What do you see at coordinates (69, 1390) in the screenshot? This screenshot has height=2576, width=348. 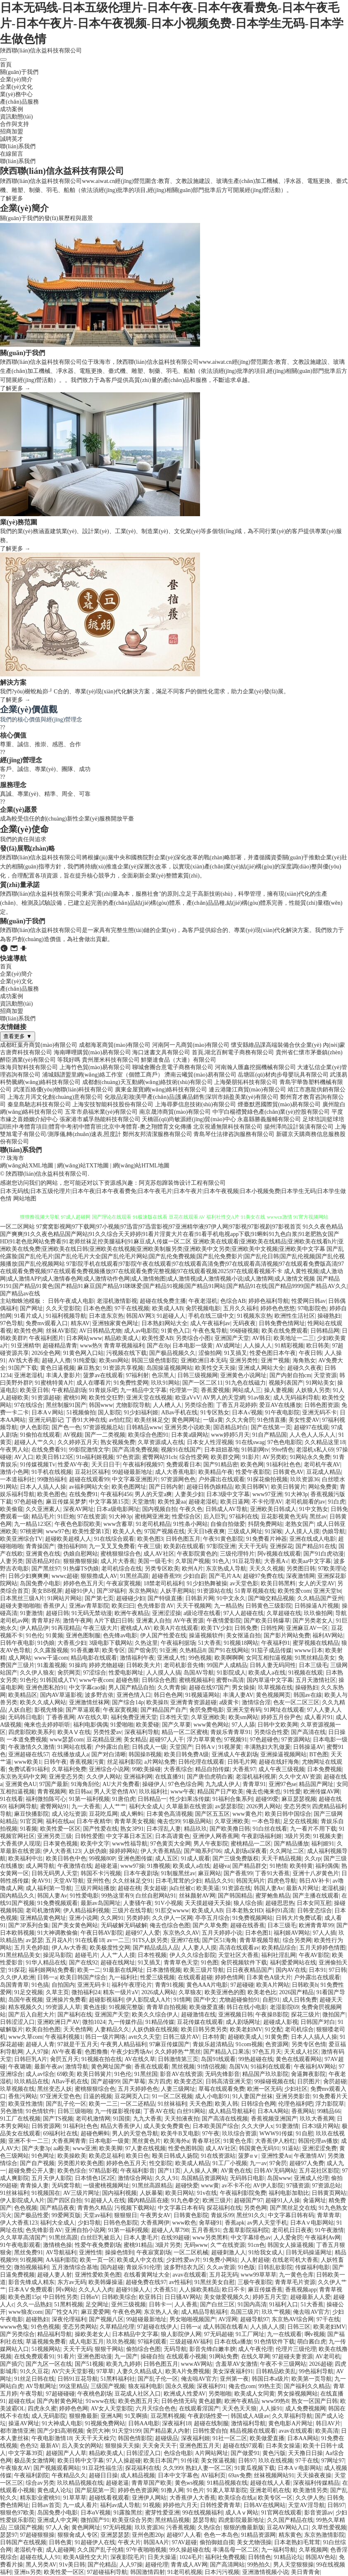 I see `午夜精品剧场` at bounding box center [69, 1390].